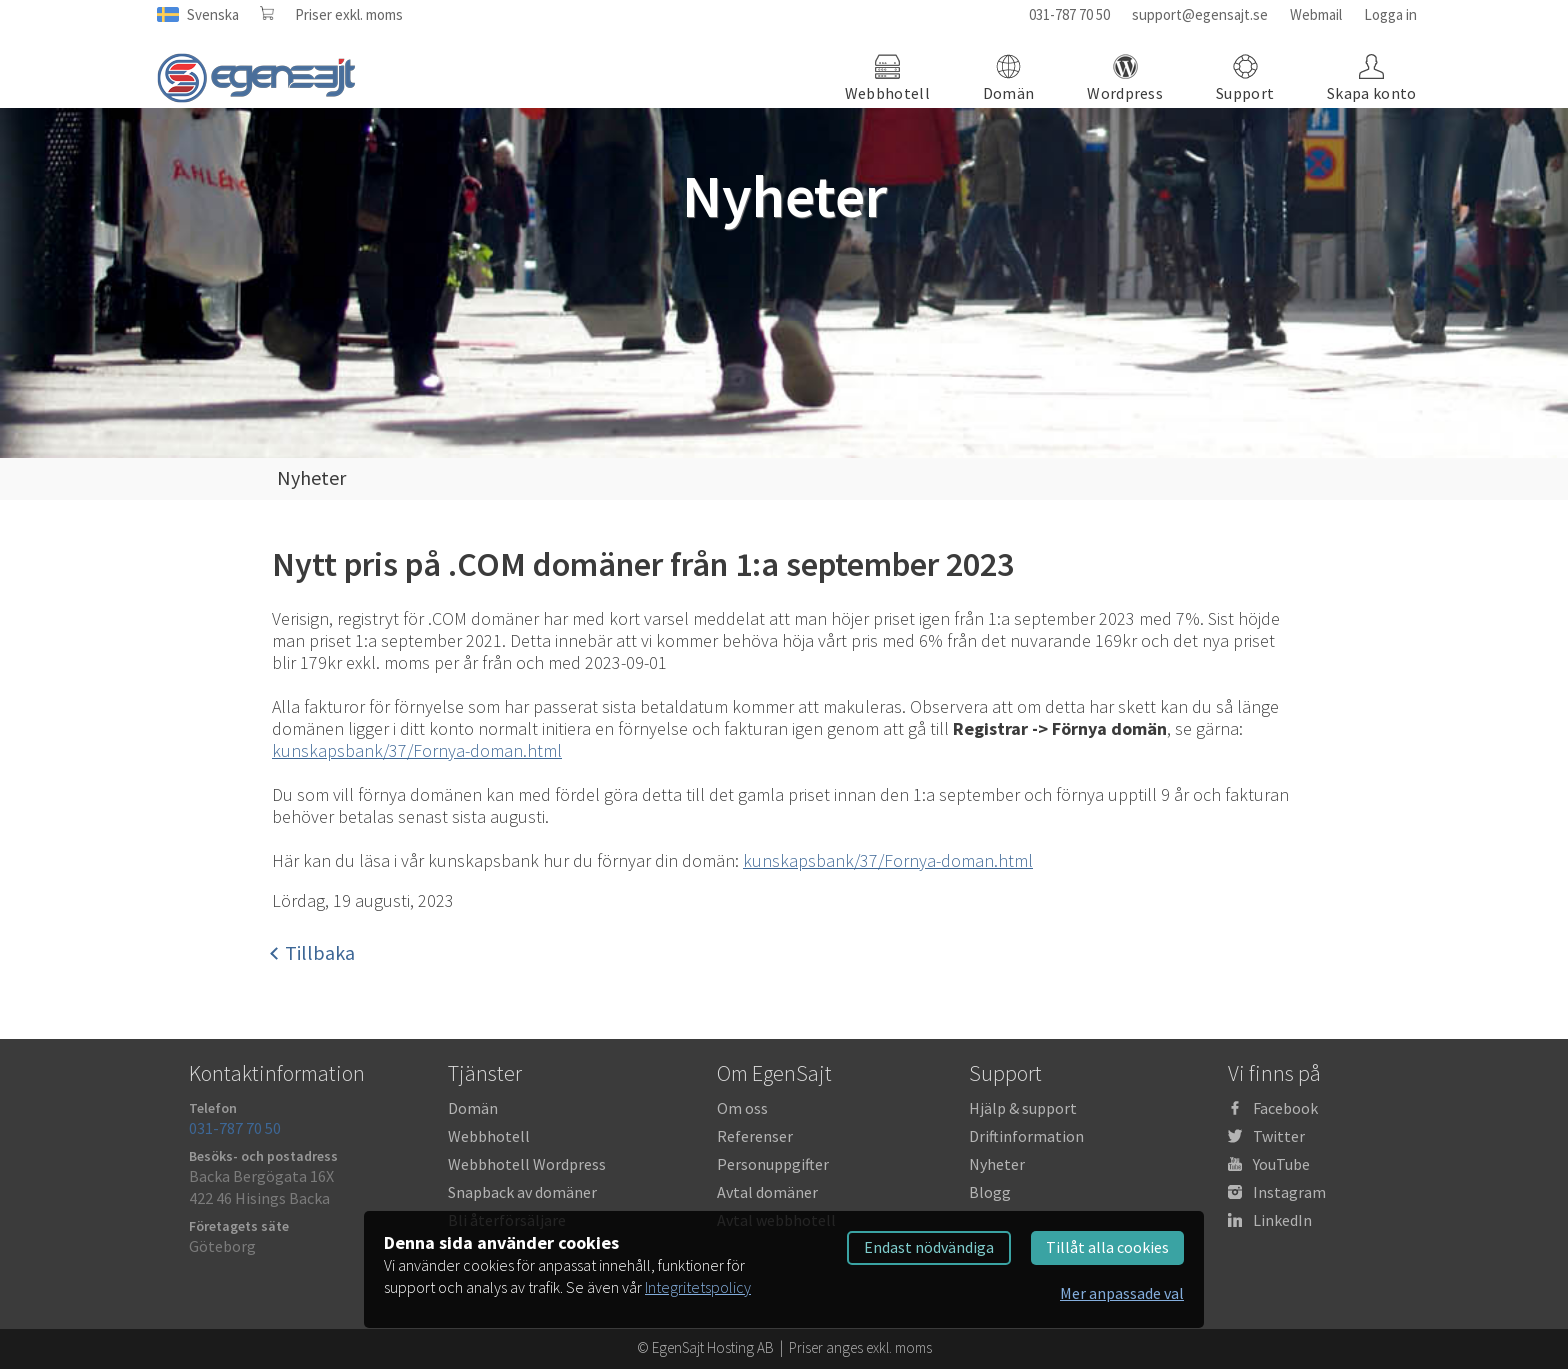 This screenshot has width=1568, height=1369. I want to click on 031-787 70 50, so click(1069, 14).